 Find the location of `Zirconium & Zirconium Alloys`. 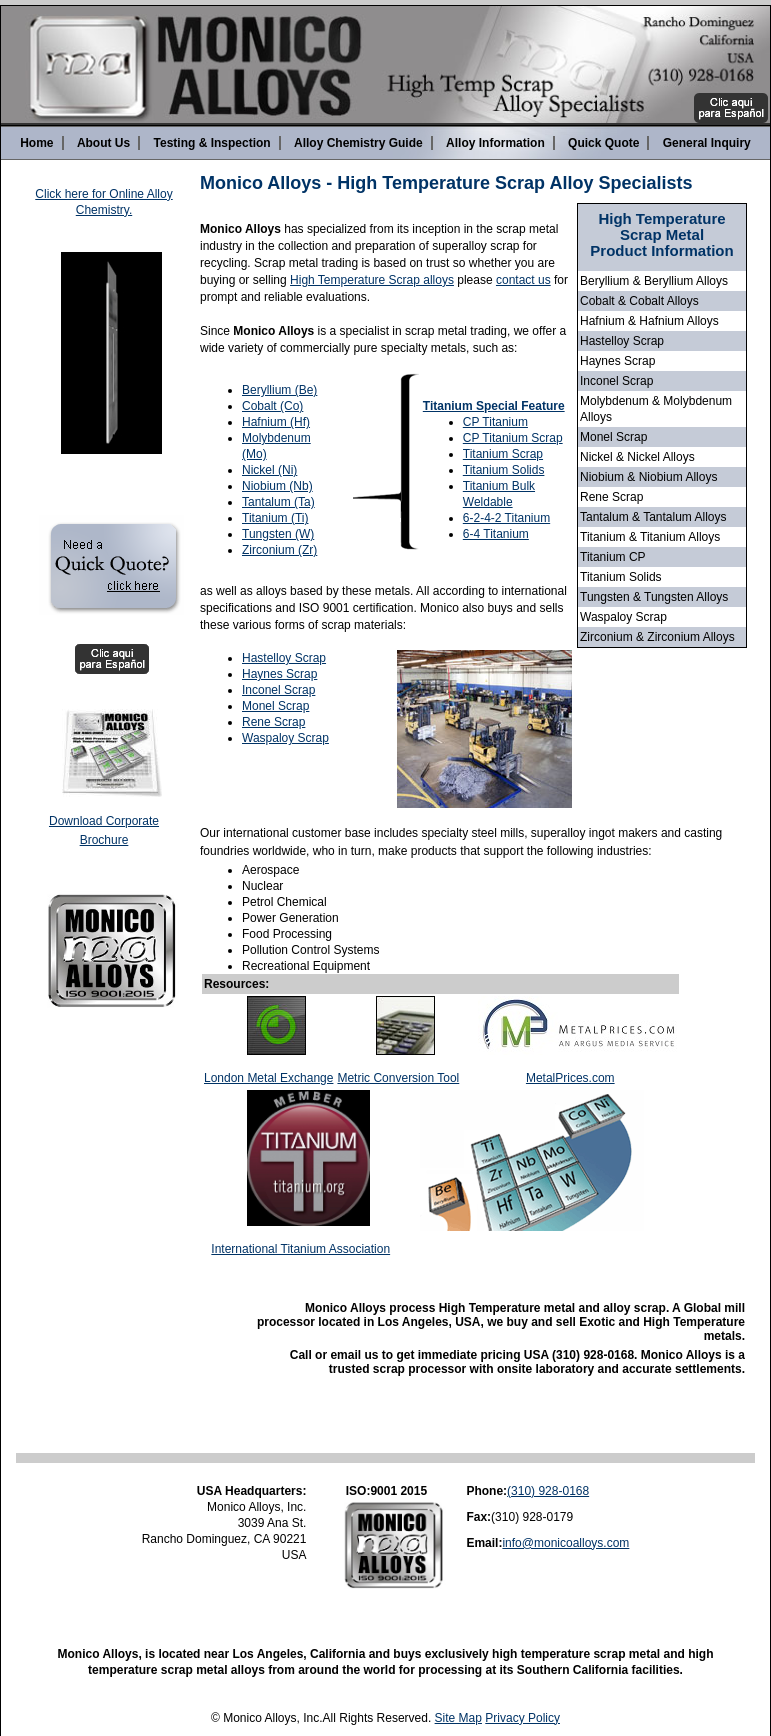

Zirconium & Zirconium Alloys is located at coordinates (657, 637).